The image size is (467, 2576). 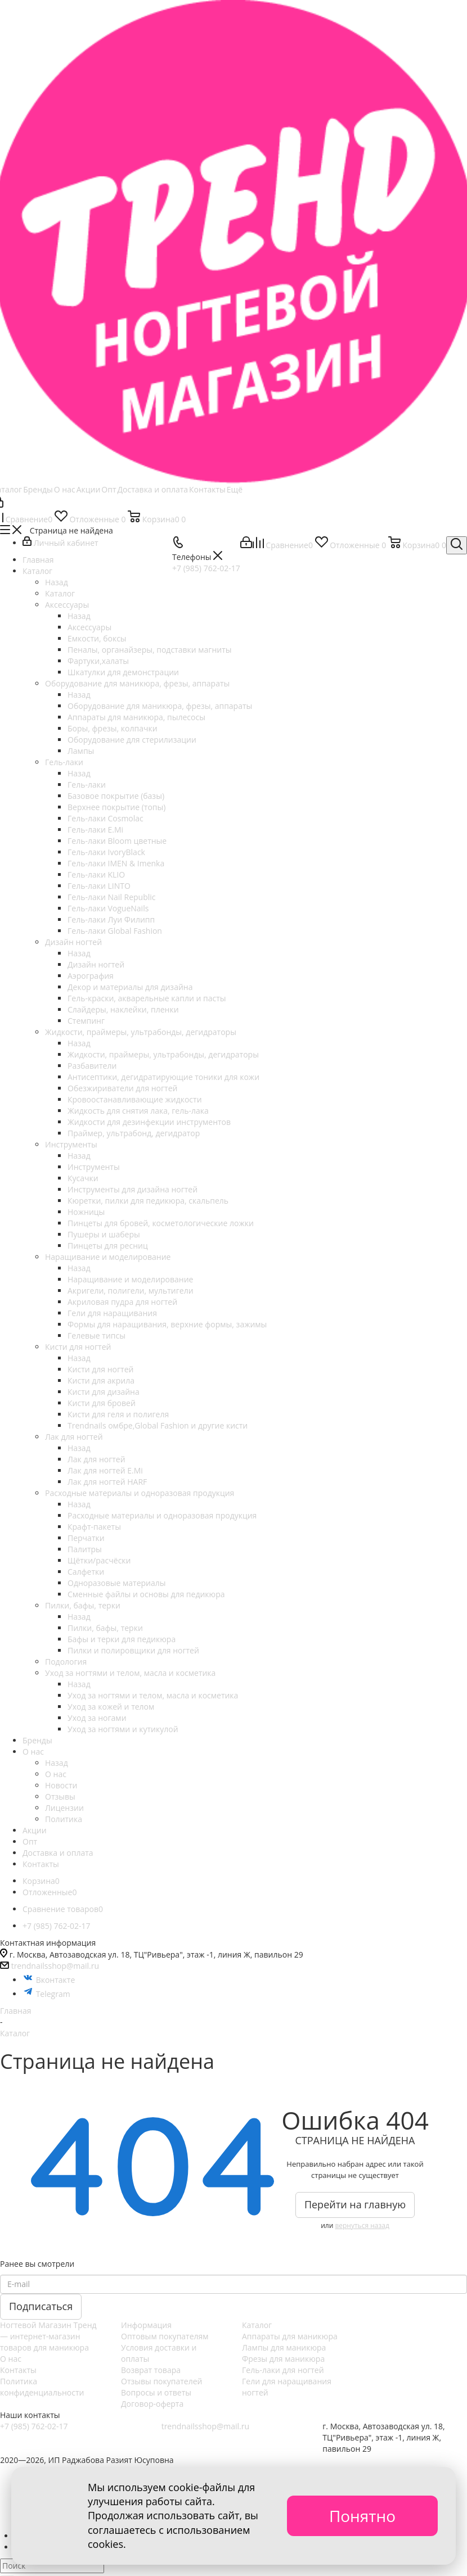 What do you see at coordinates (42, 2387) in the screenshot?
I see `Политика конфиденциальности` at bounding box center [42, 2387].